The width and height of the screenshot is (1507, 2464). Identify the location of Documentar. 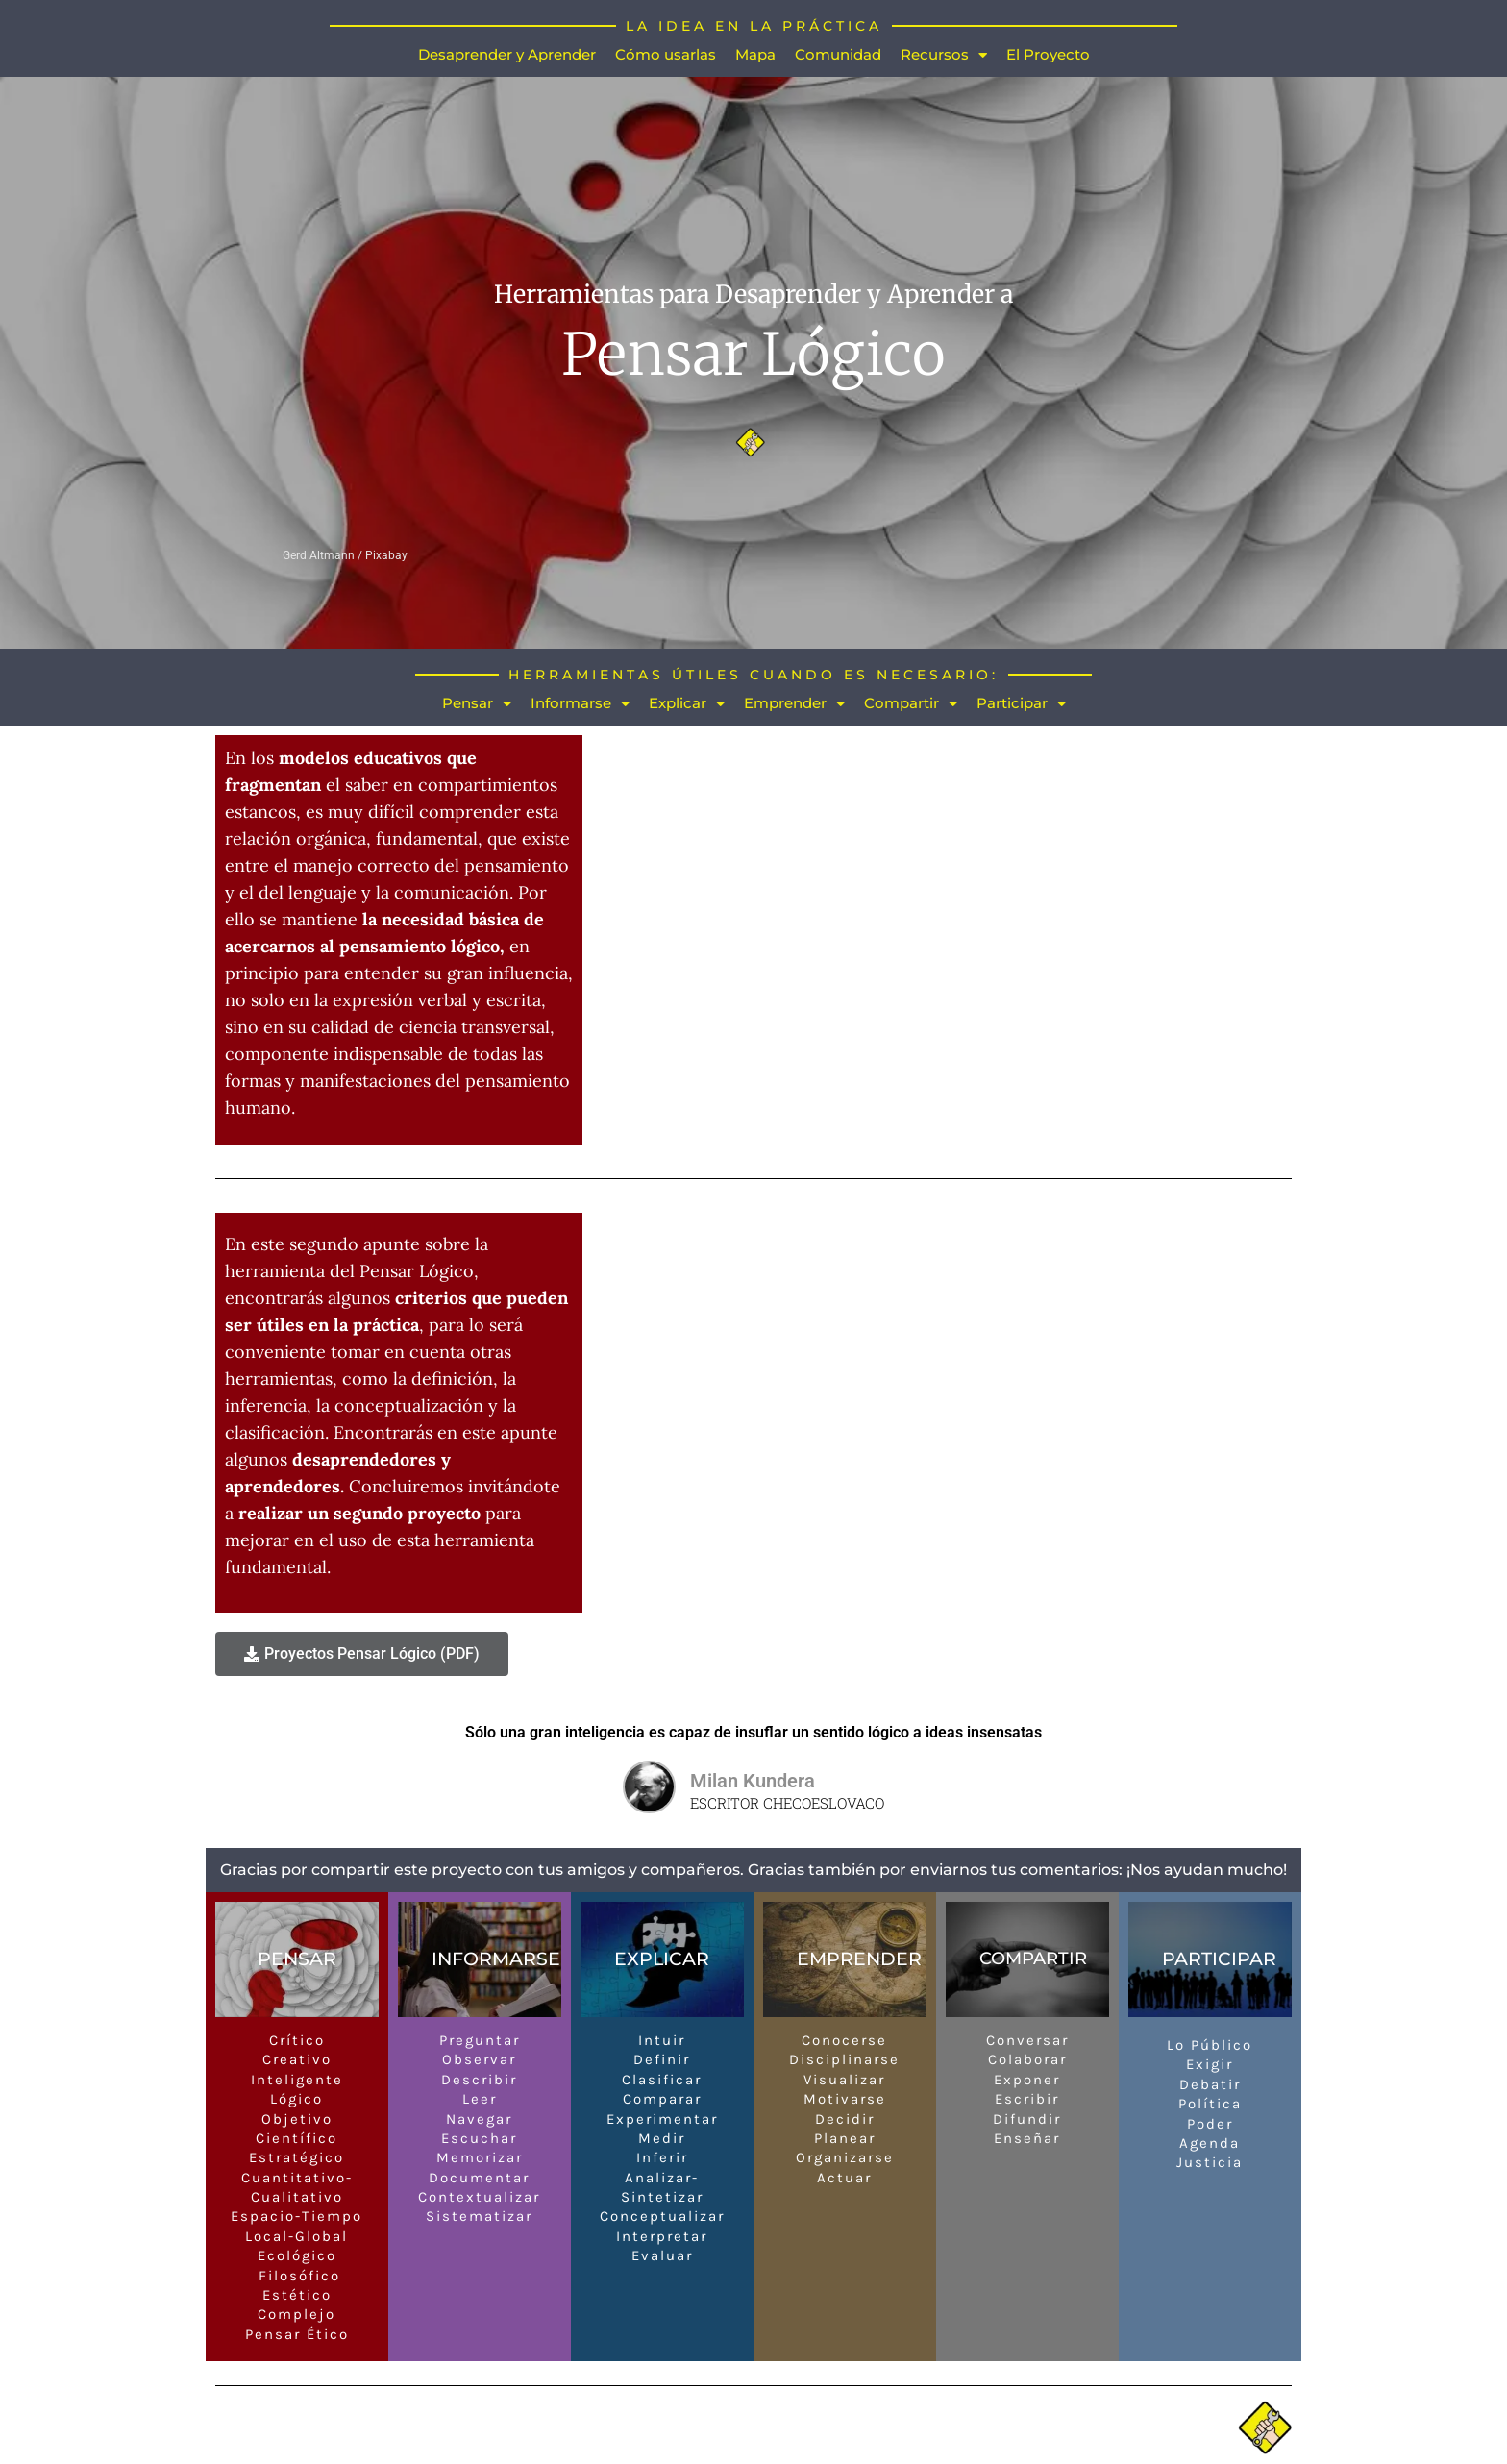
(479, 2177).